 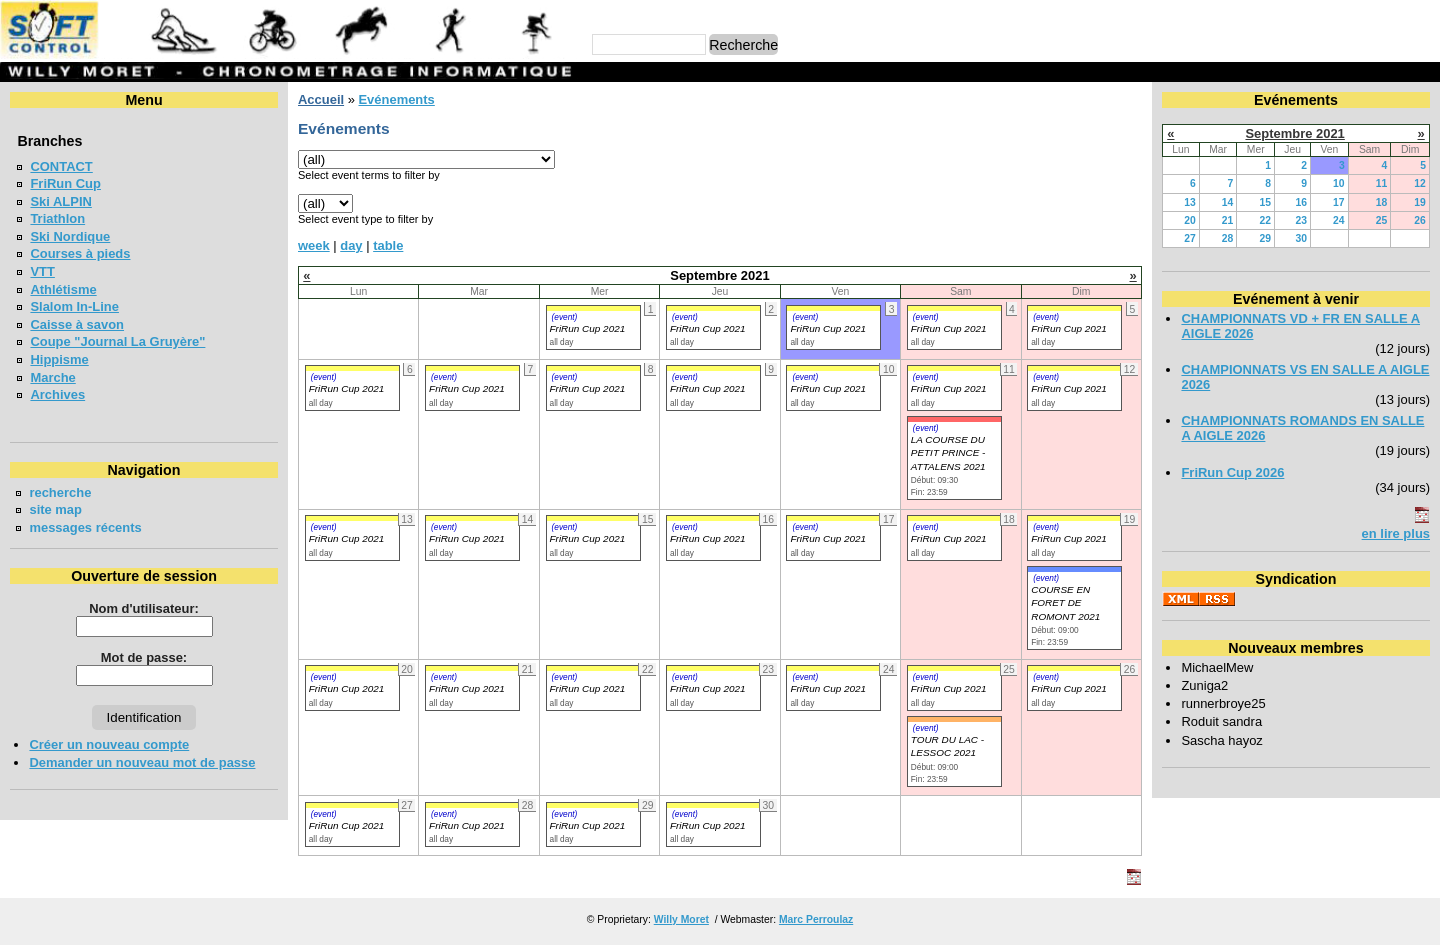 What do you see at coordinates (77, 324) in the screenshot?
I see `Caisse à savon` at bounding box center [77, 324].